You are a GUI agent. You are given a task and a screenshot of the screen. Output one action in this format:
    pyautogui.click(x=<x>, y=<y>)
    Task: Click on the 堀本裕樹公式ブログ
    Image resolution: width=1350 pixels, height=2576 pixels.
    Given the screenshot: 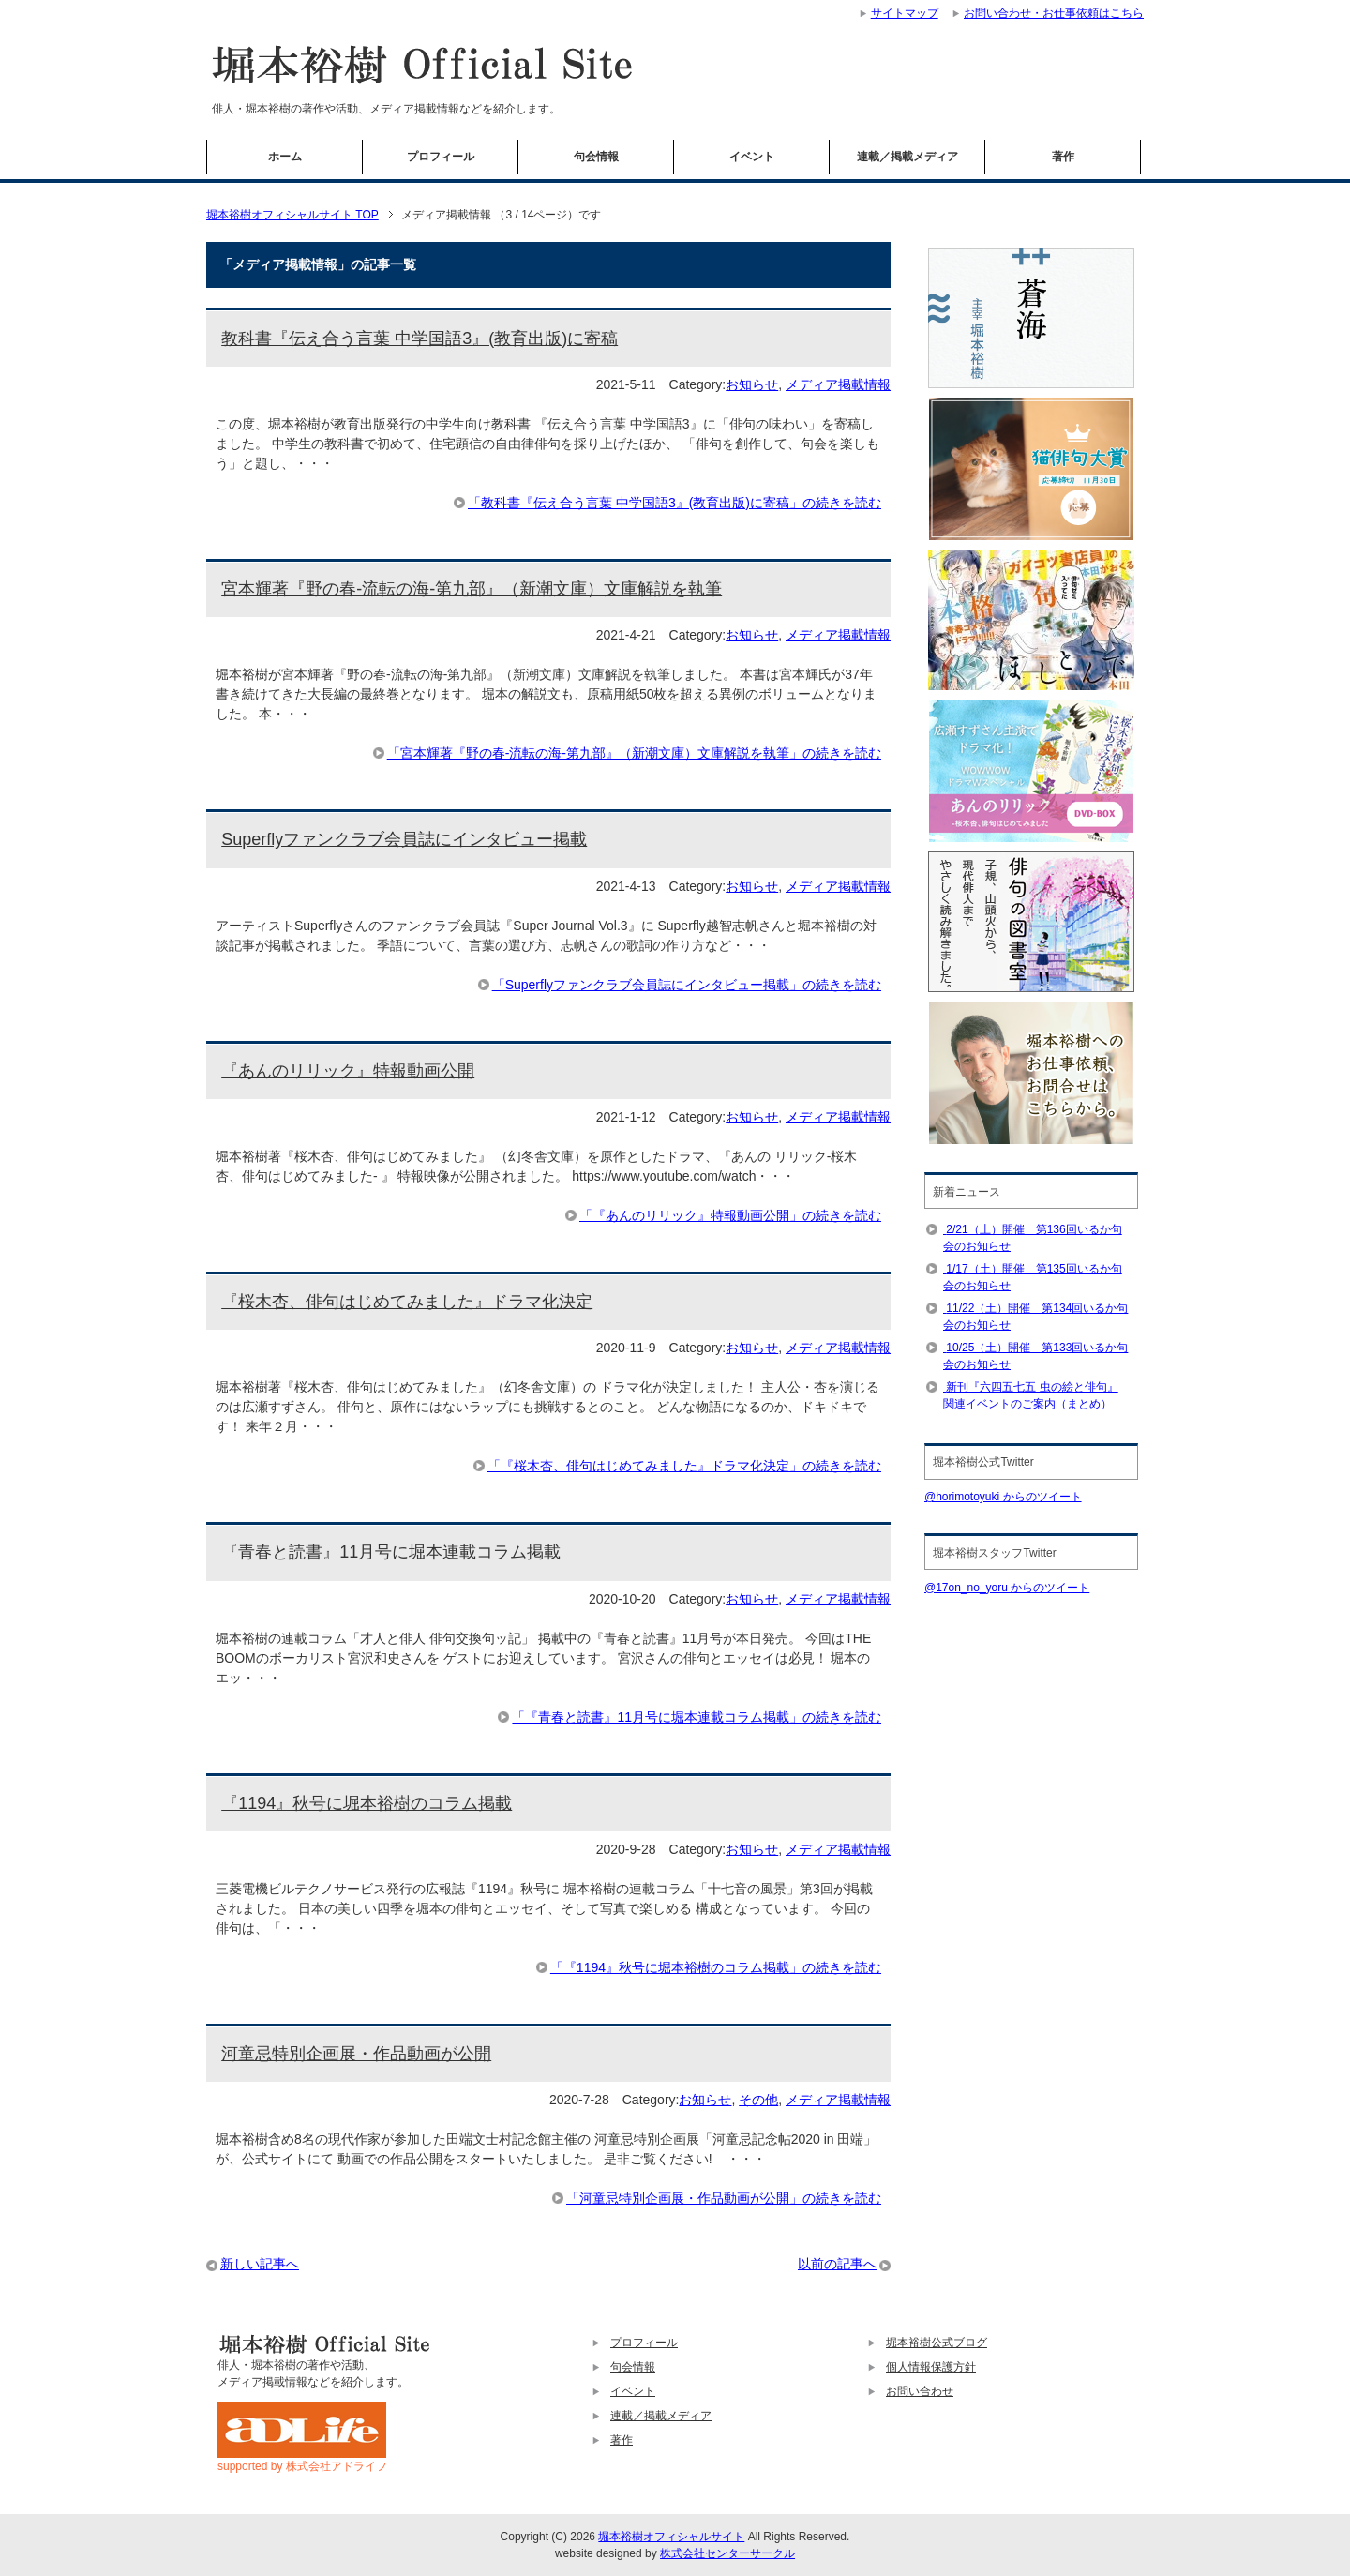 What is the action you would take?
    pyautogui.click(x=936, y=2342)
    